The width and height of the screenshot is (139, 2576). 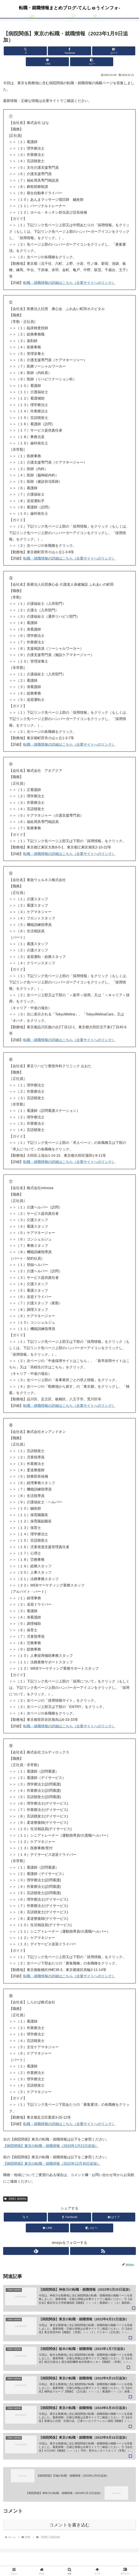 What do you see at coordinates (113, 50) in the screenshot?
I see `[はてブでブックマーク]` at bounding box center [113, 50].